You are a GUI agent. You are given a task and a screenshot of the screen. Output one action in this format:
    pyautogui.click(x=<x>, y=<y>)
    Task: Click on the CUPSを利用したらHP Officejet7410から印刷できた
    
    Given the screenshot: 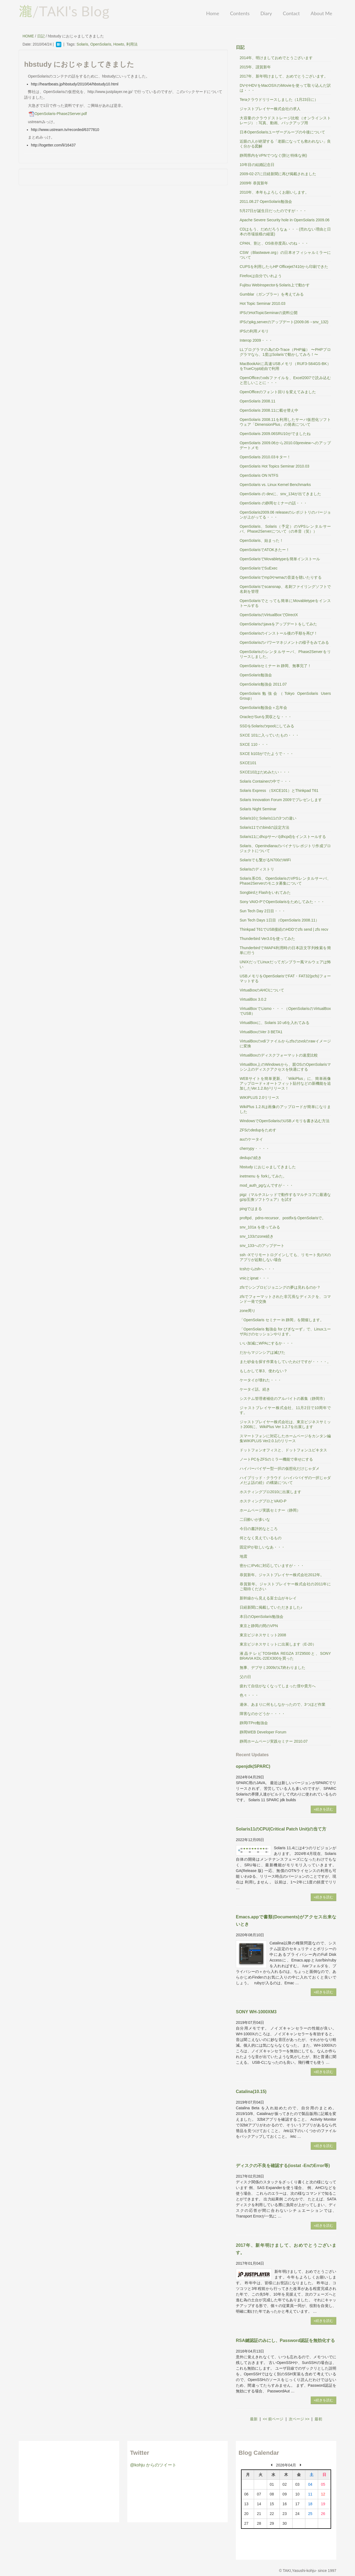 What is the action you would take?
    pyautogui.click(x=284, y=266)
    